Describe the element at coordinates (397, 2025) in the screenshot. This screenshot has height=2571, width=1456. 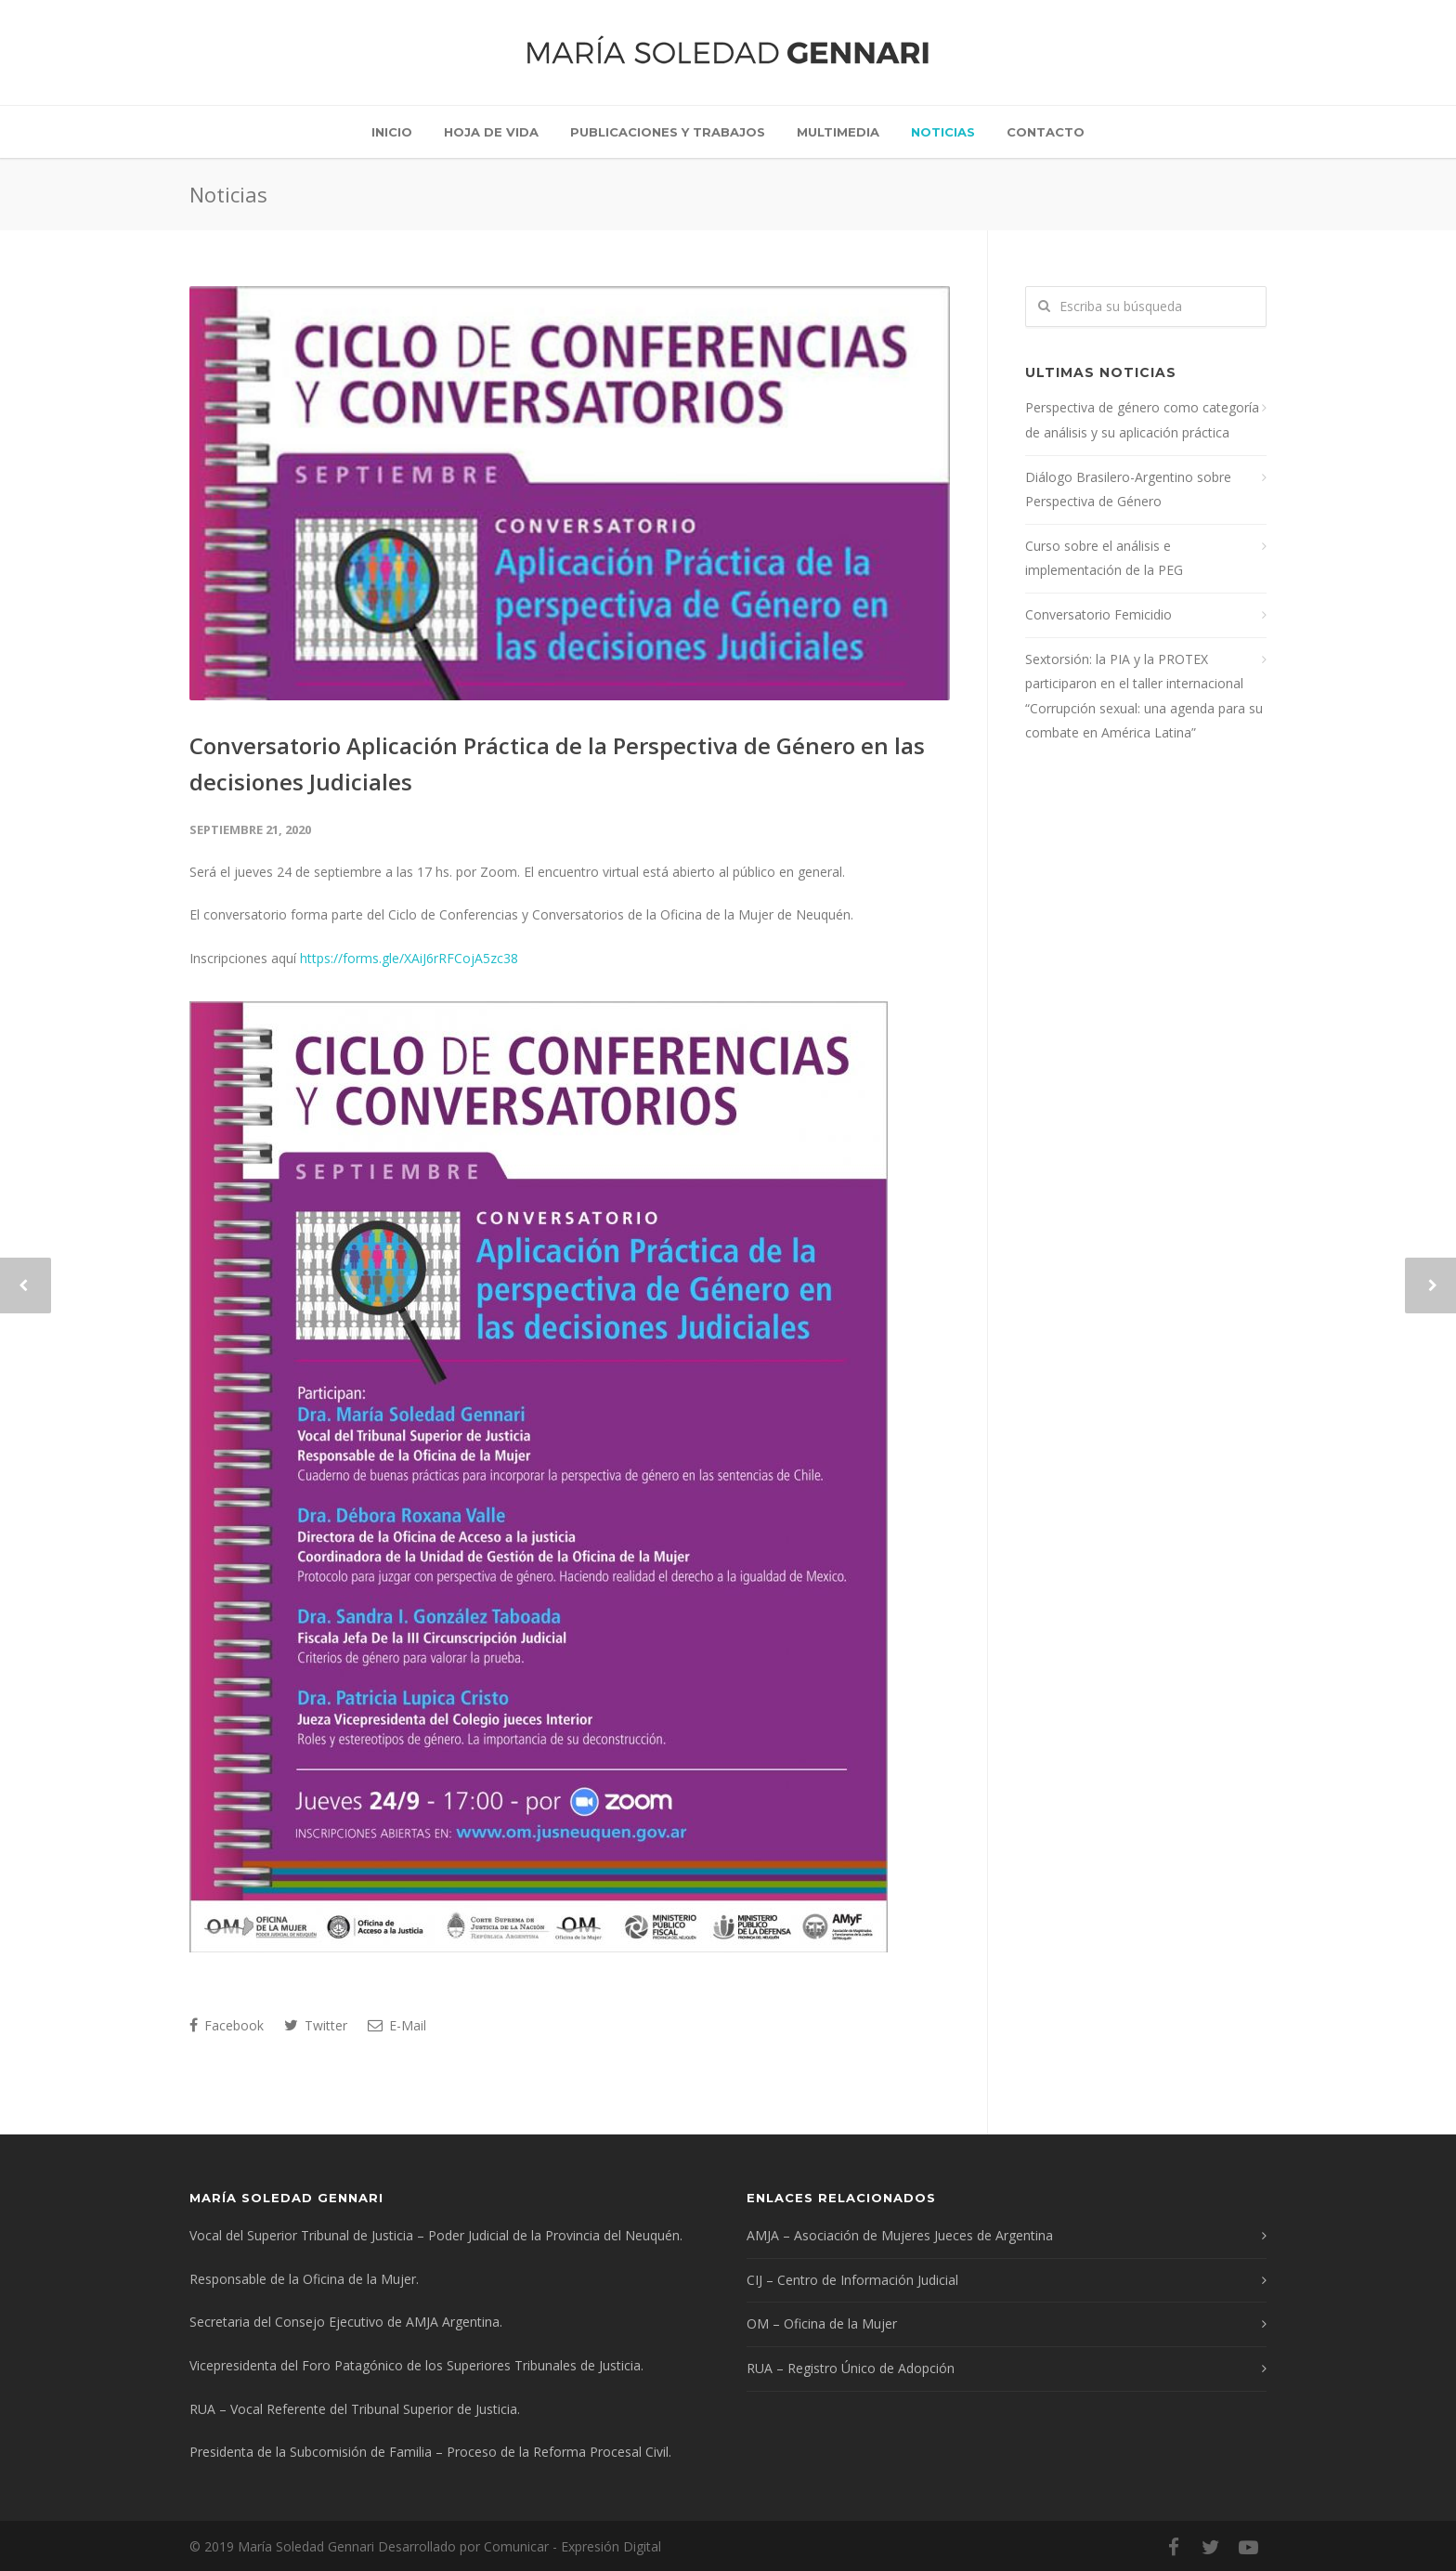
I see `E-Mail` at that location.